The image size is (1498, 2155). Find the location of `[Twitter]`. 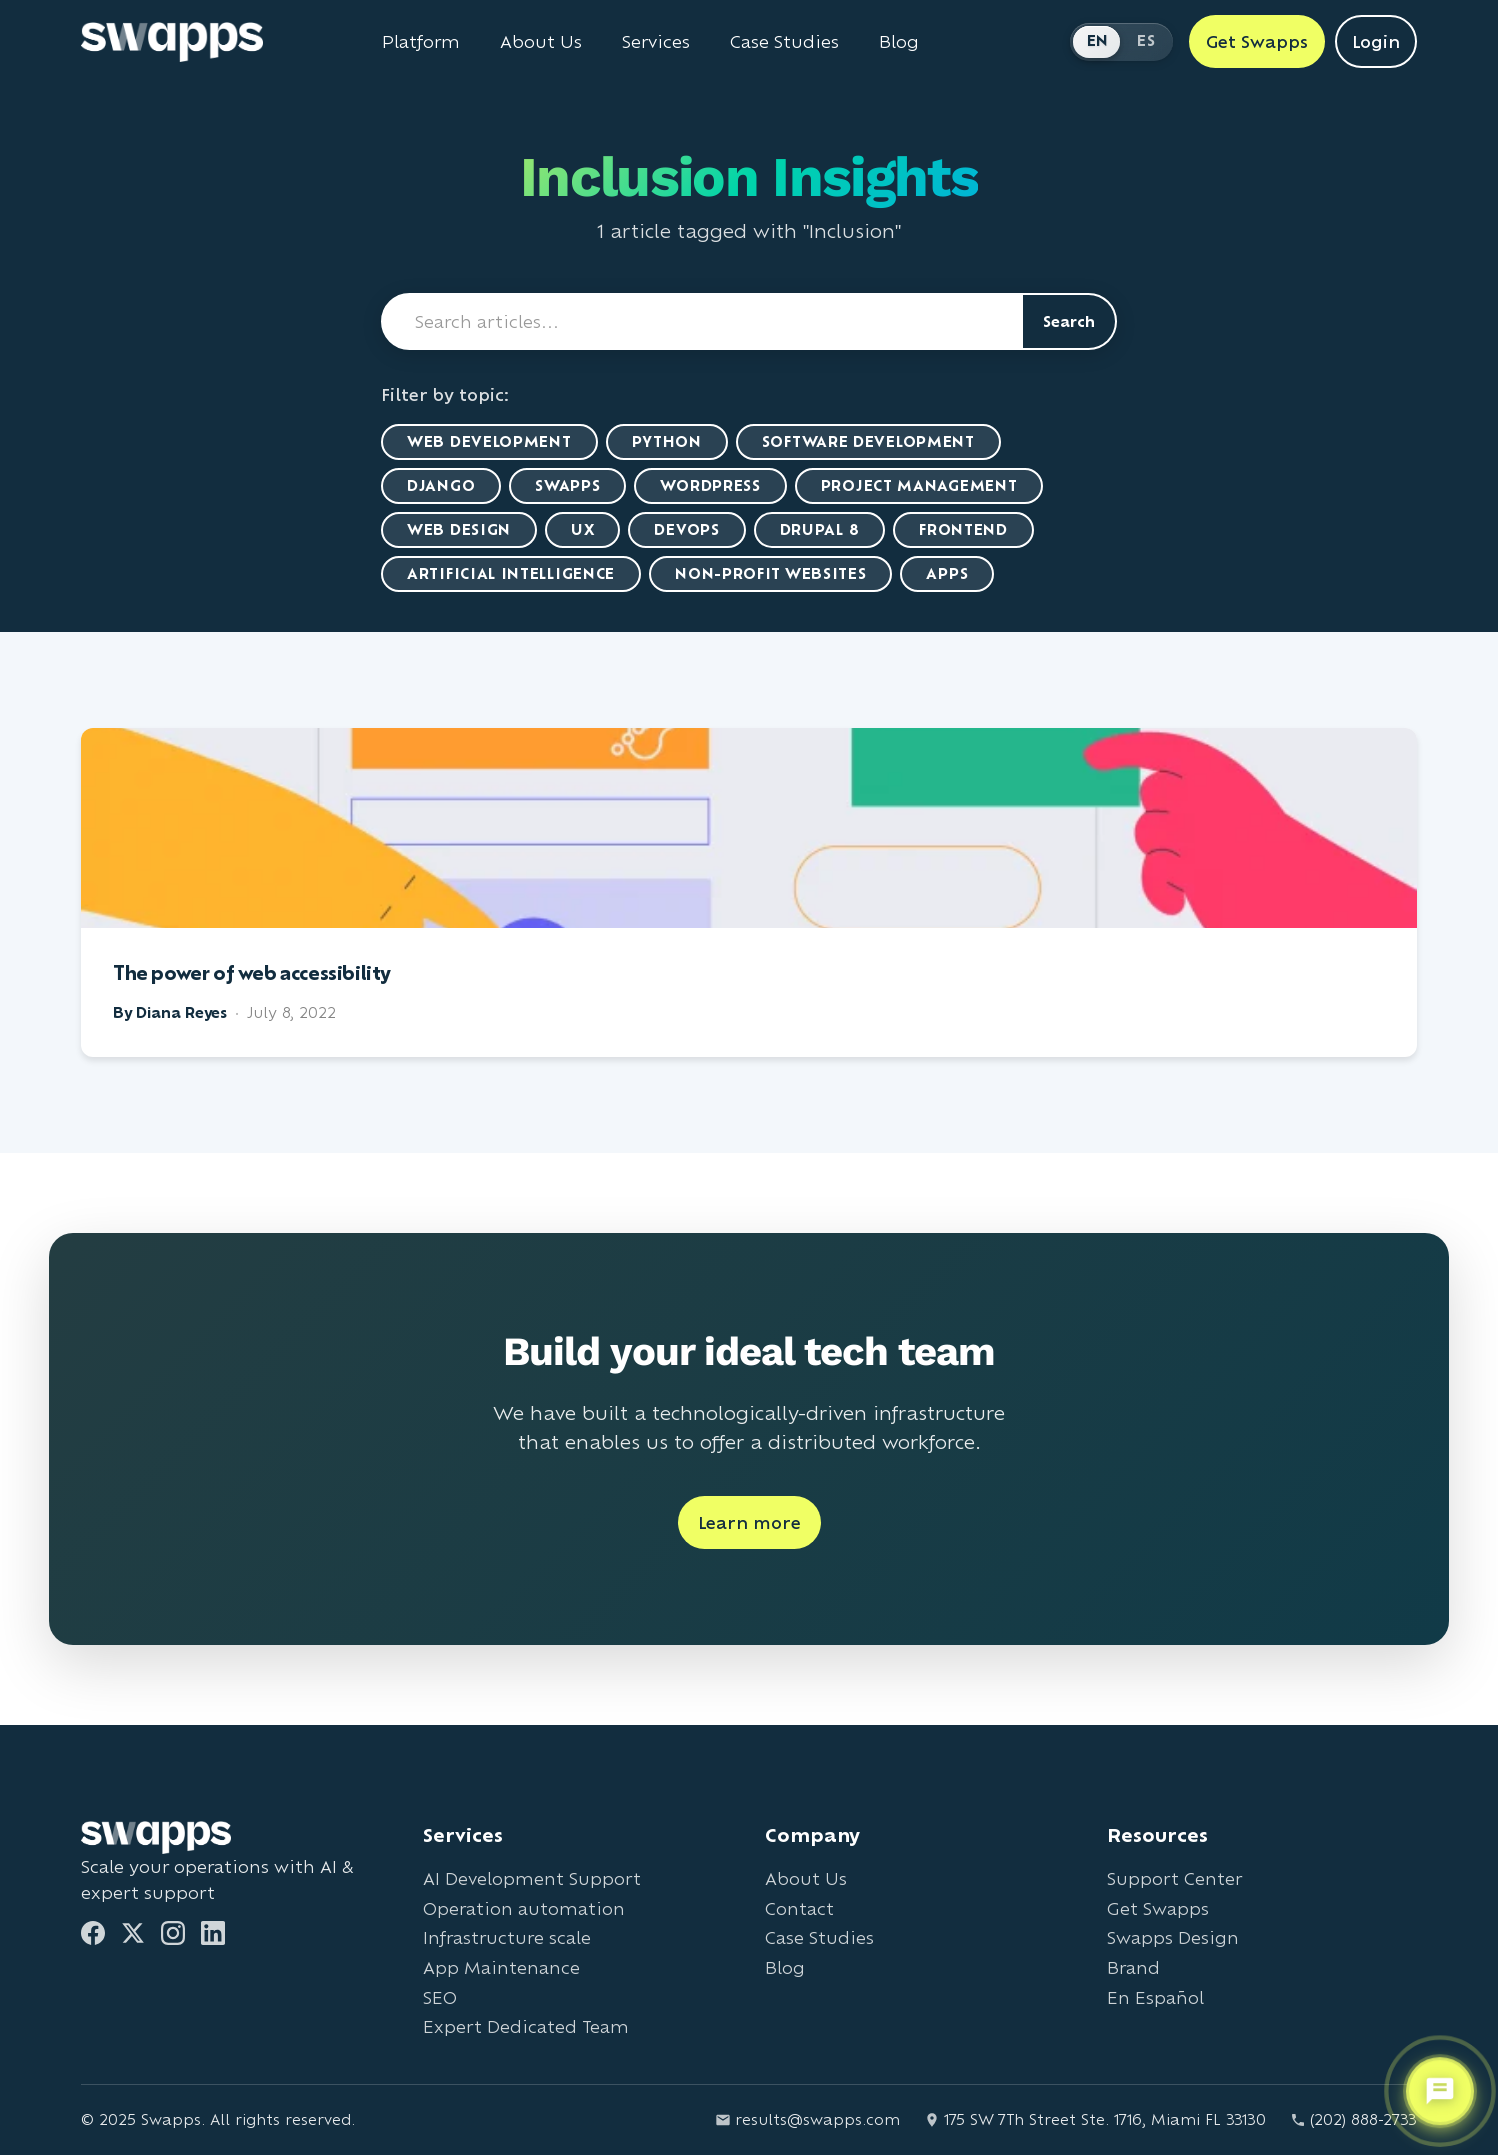

[Twitter] is located at coordinates (133, 1933).